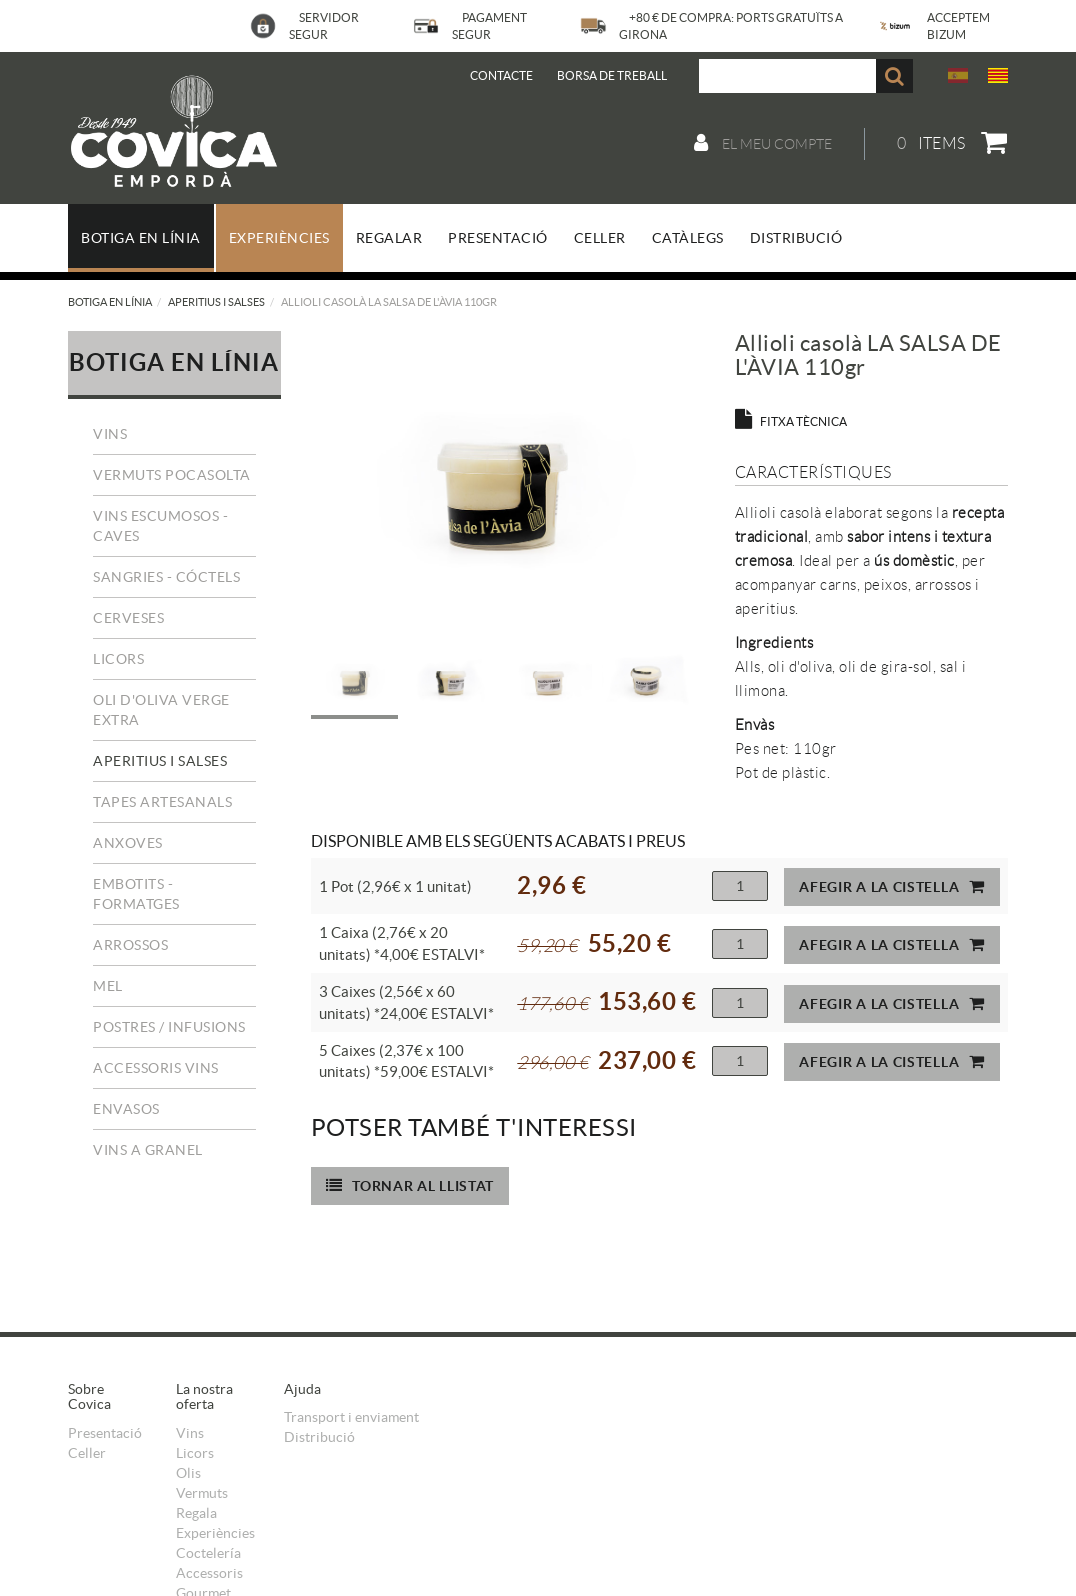  What do you see at coordinates (169, 1027) in the screenshot?
I see `Postres / Infusions` at bounding box center [169, 1027].